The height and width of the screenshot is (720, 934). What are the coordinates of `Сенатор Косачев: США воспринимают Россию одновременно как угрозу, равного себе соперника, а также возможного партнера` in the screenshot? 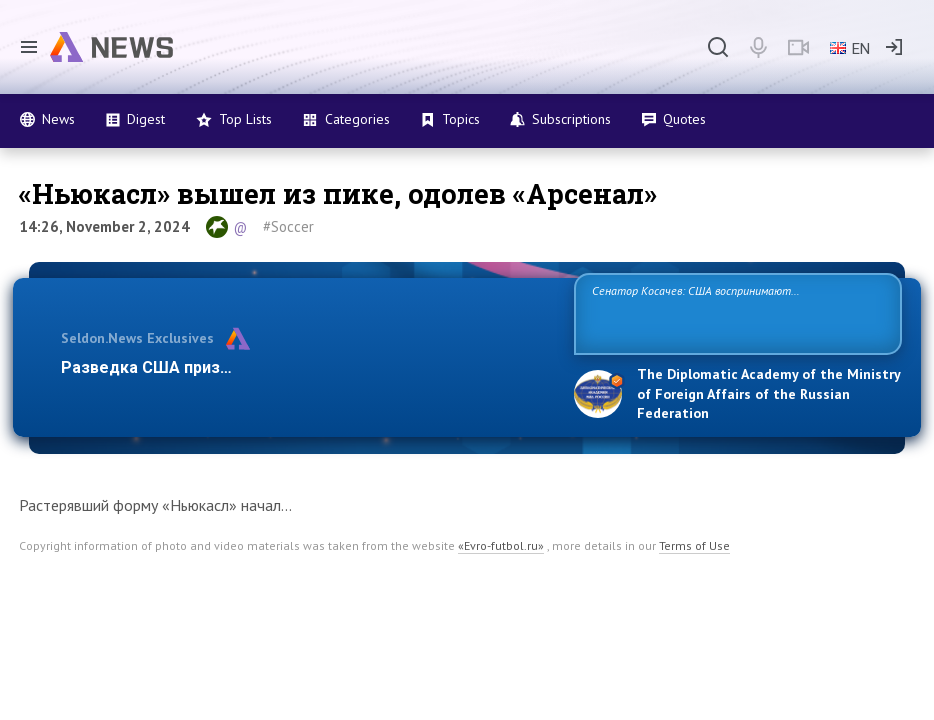 It's located at (724, 312).